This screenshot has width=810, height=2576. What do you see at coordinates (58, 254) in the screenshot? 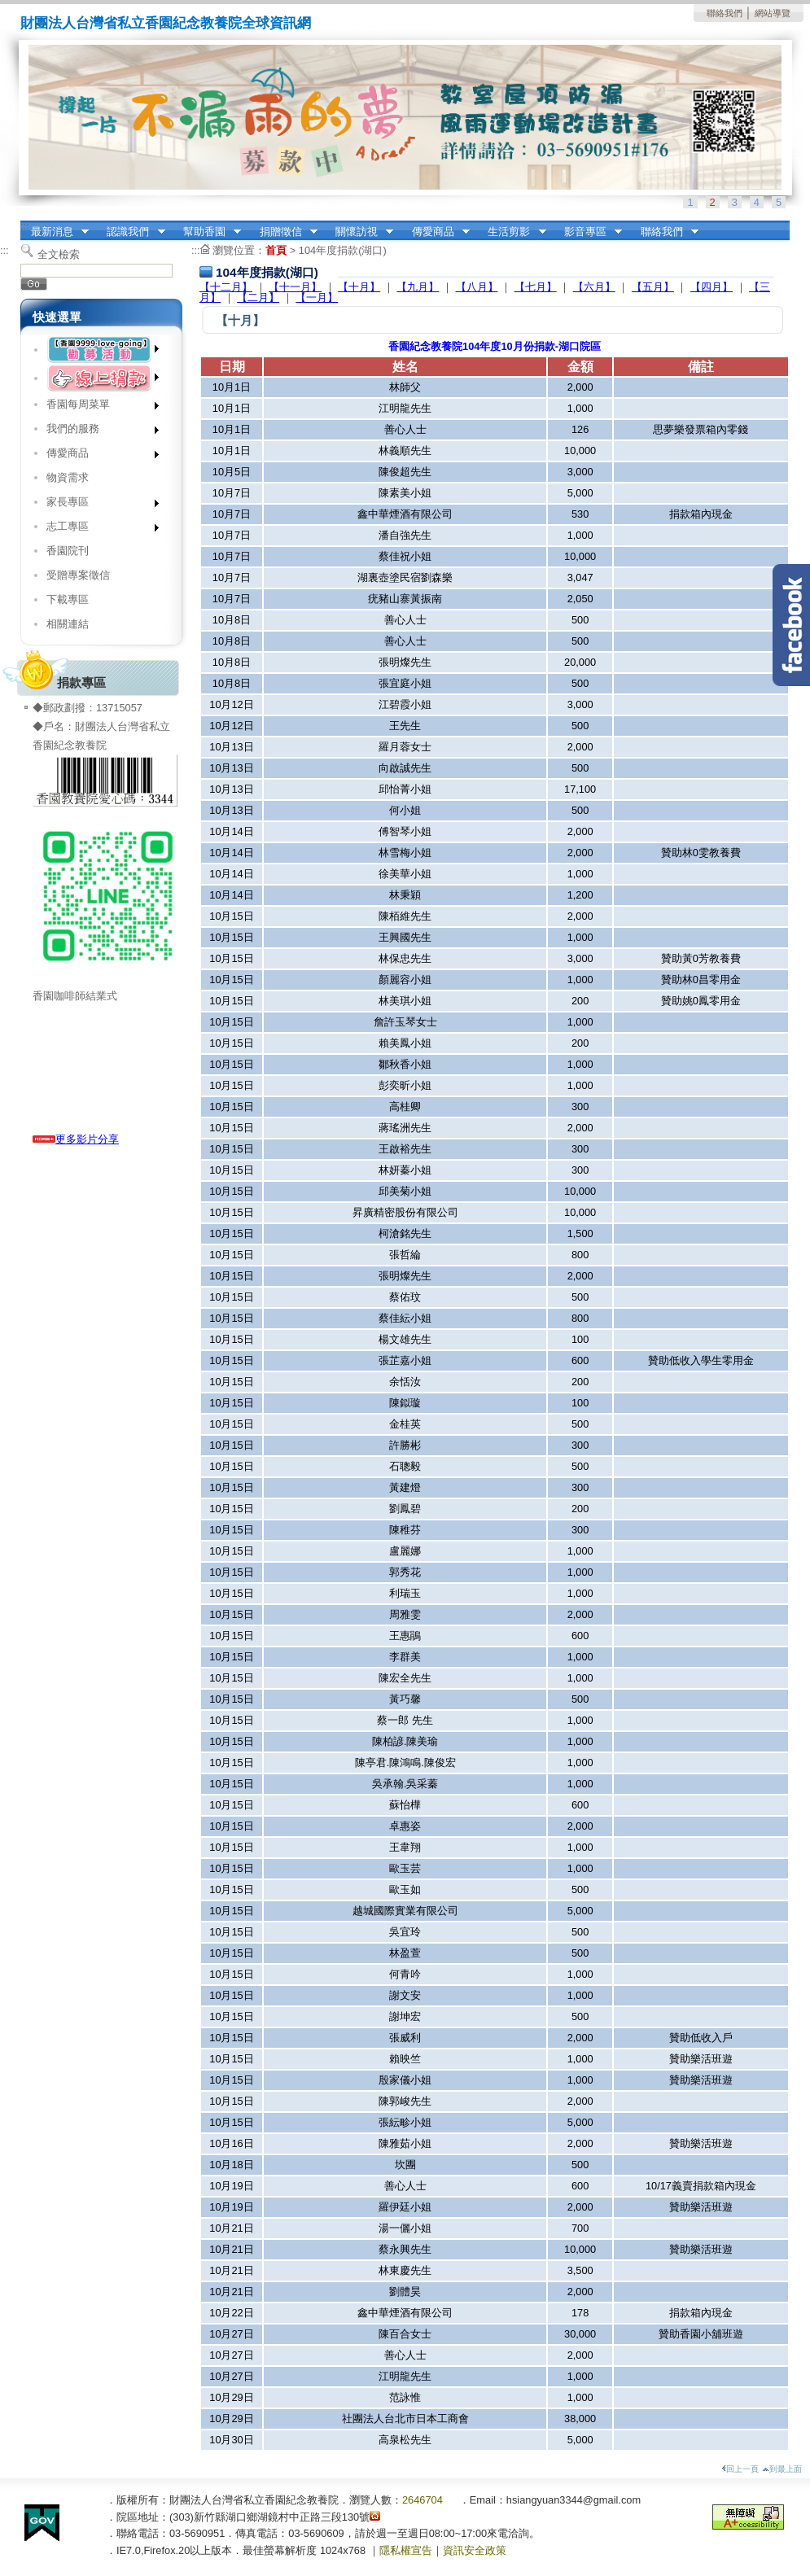
I see `全文檢索` at bounding box center [58, 254].